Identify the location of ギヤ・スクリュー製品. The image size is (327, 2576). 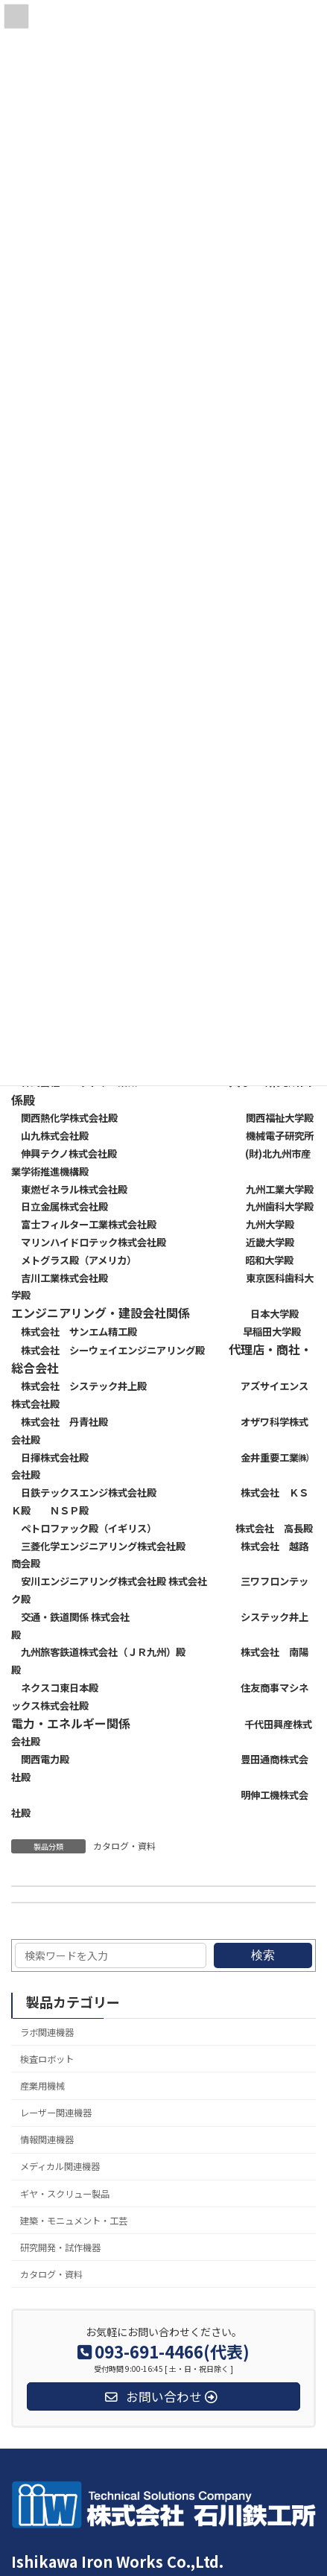
(64, 2194).